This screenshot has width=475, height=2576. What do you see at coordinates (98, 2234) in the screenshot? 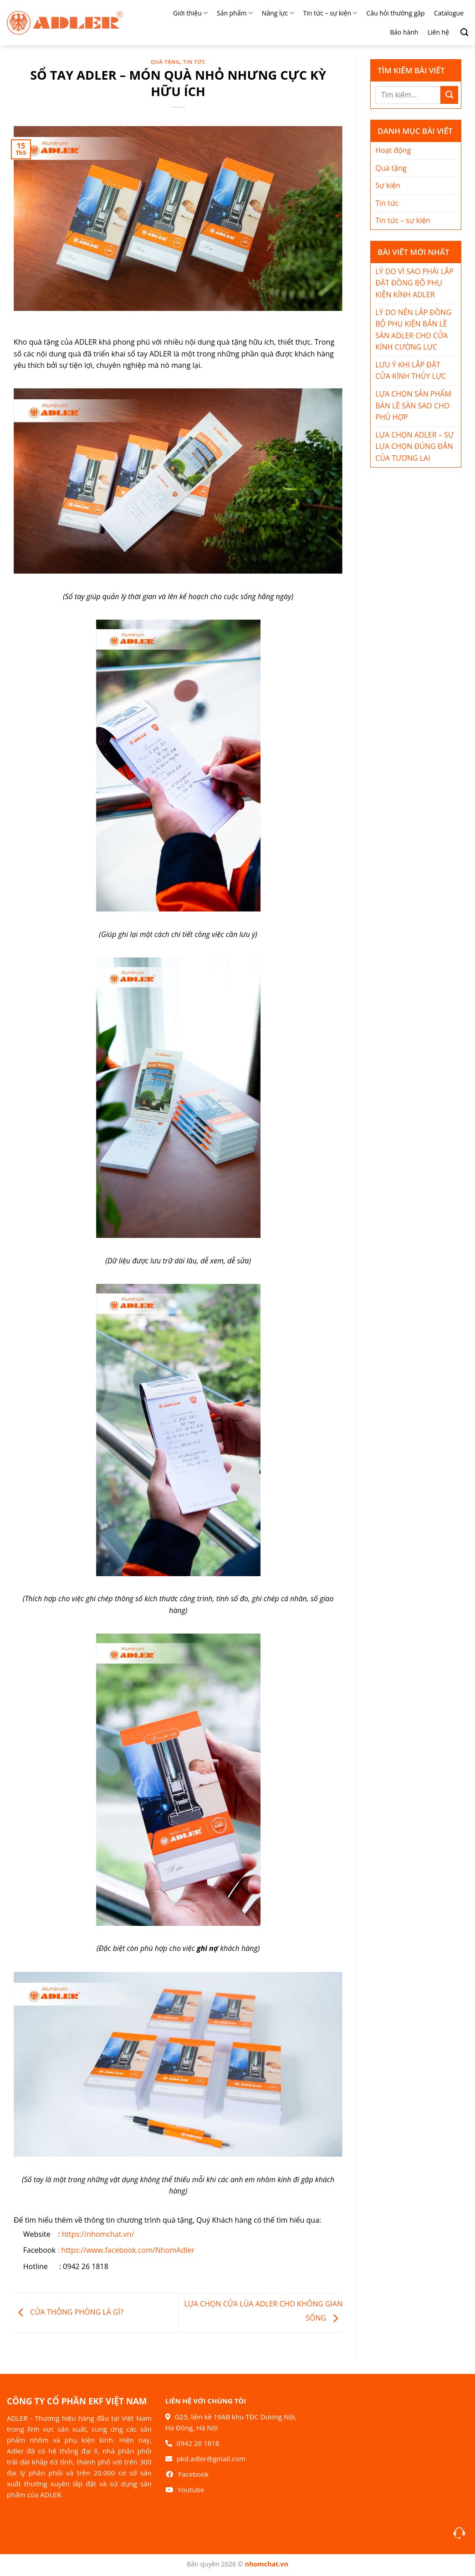
I see `https://nhomchat.vn/` at bounding box center [98, 2234].